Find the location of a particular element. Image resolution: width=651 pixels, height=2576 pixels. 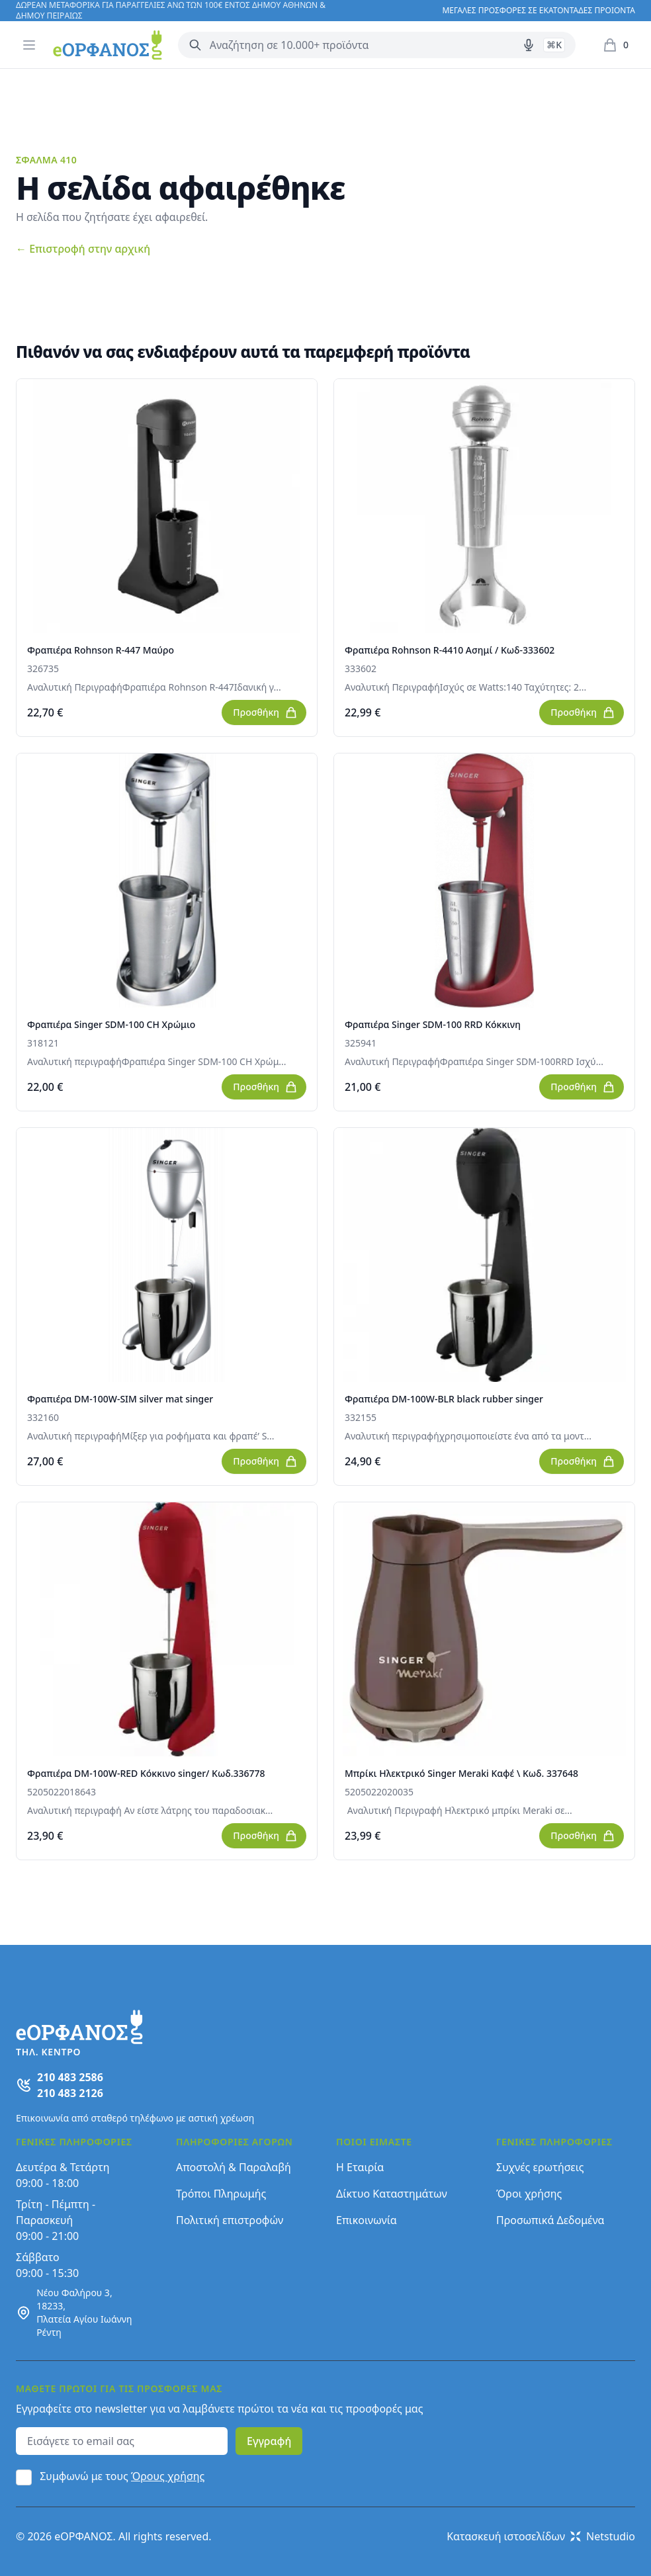

Συμφωνώ με τους is located at coordinates (122, 2476).